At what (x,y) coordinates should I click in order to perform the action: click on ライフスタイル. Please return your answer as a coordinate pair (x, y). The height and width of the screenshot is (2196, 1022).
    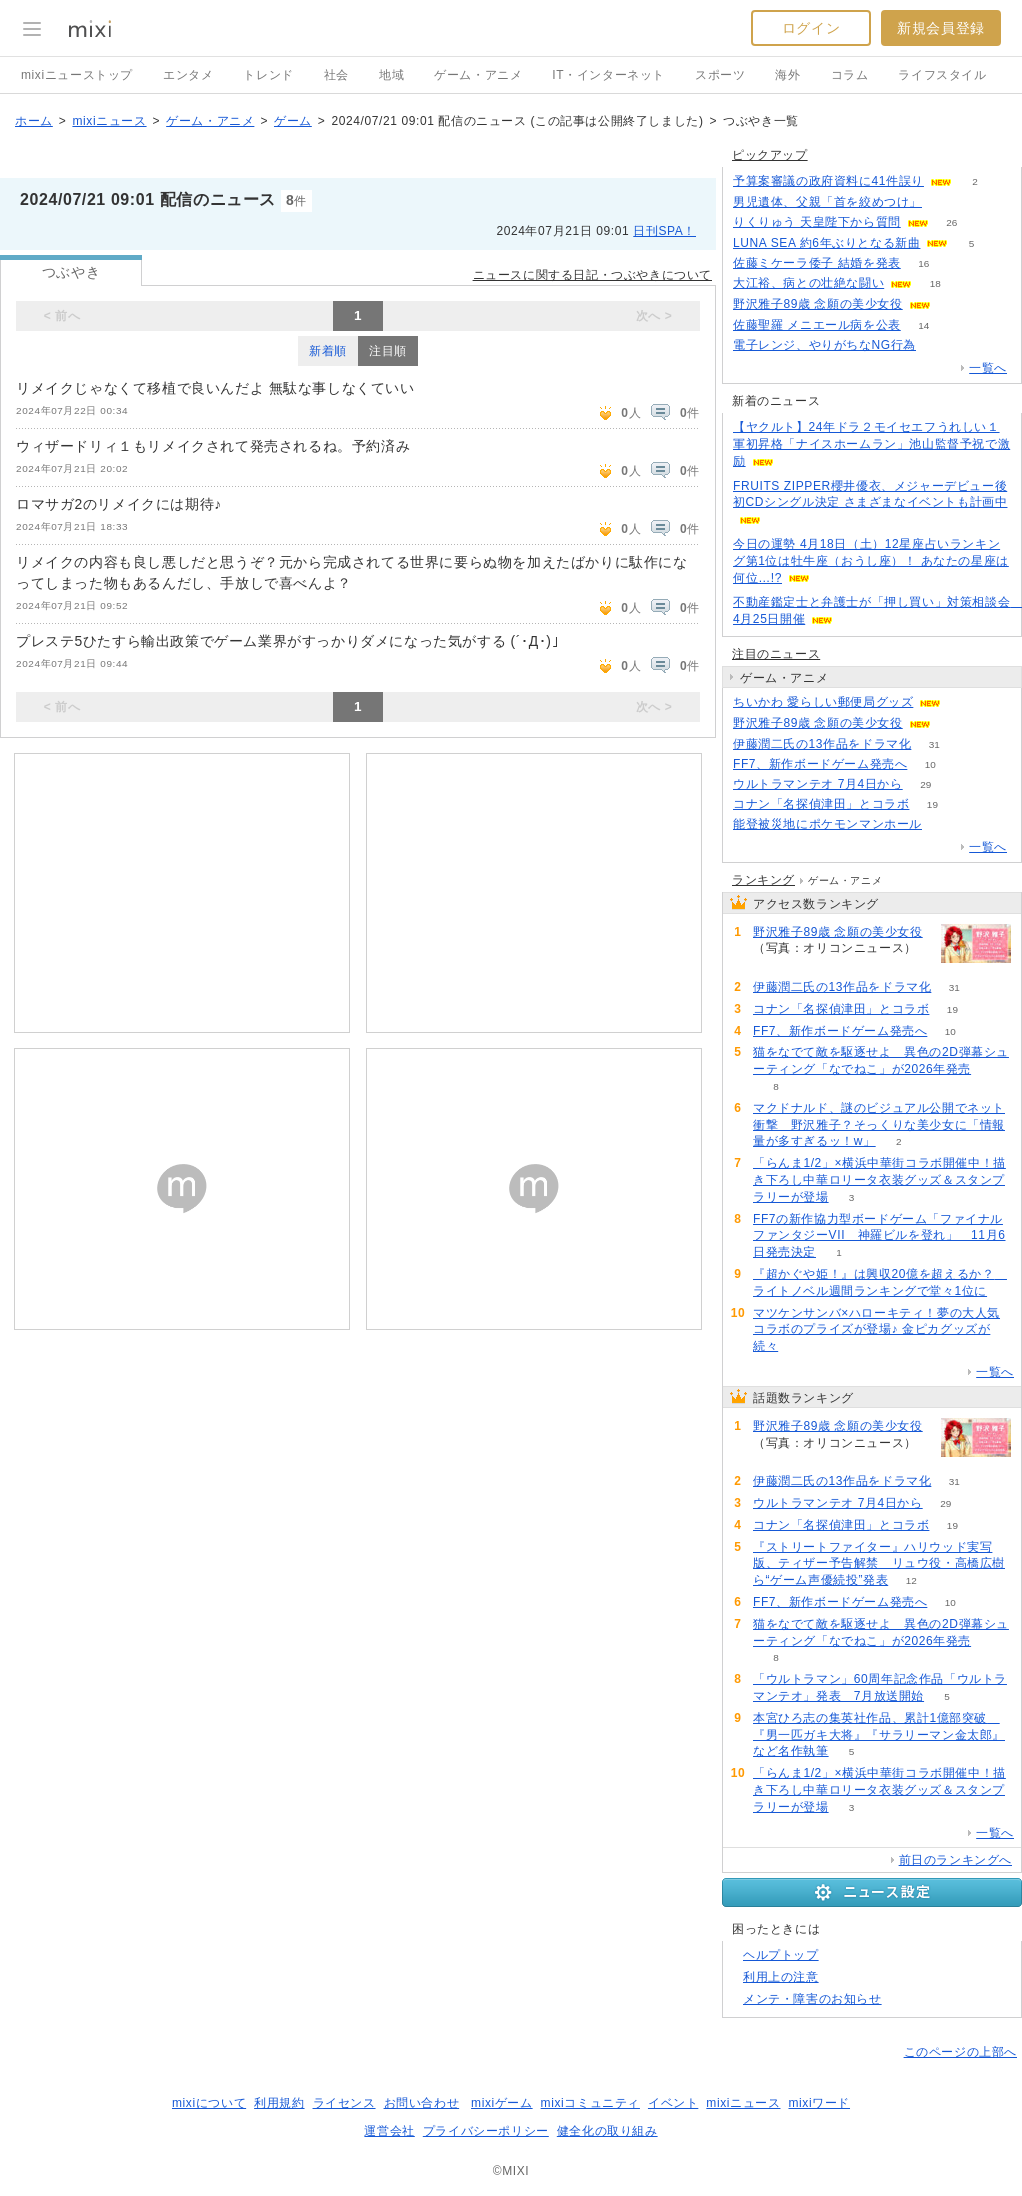
    Looking at the image, I should click on (942, 75).